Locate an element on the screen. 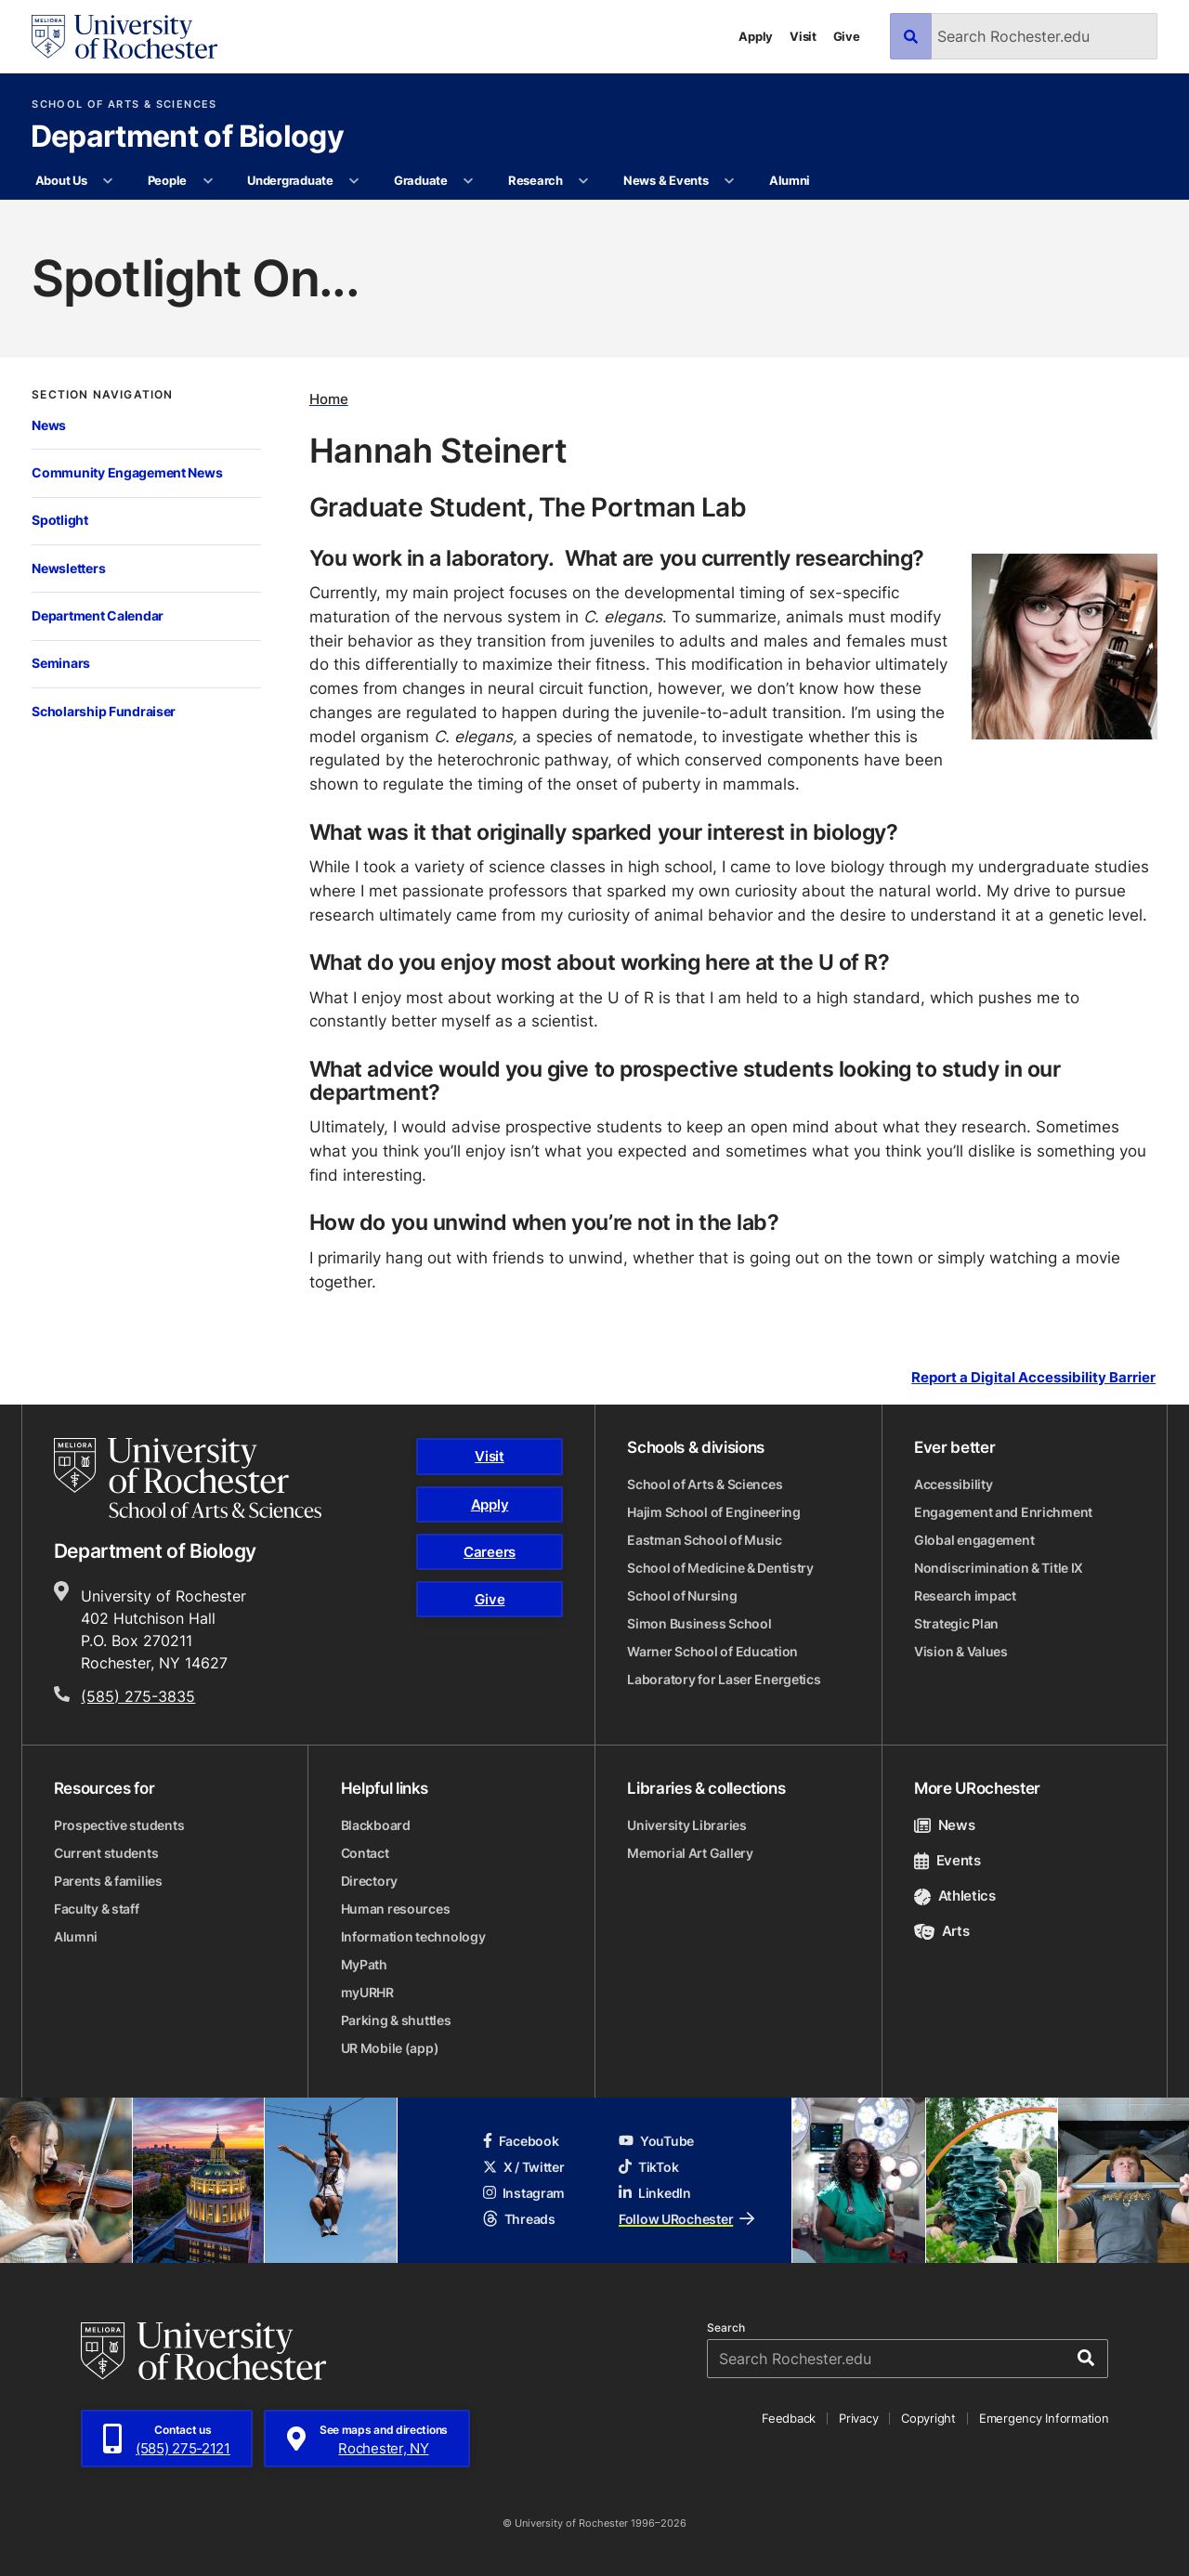  [More Undergraduate pages] is located at coordinates (354, 181).